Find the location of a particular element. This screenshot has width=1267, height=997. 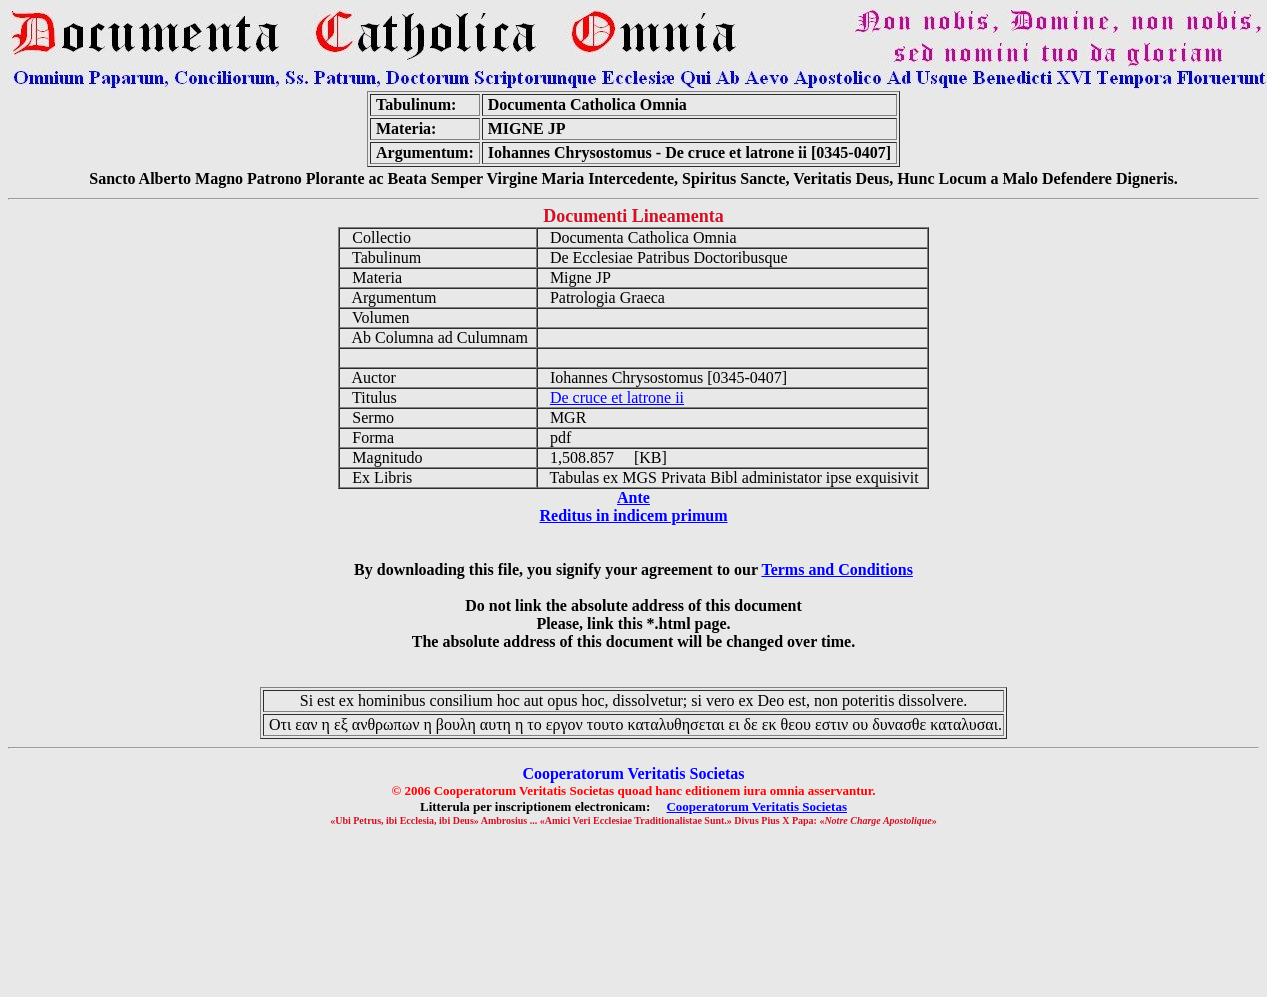

Terms and Conditions is located at coordinates (836, 569).